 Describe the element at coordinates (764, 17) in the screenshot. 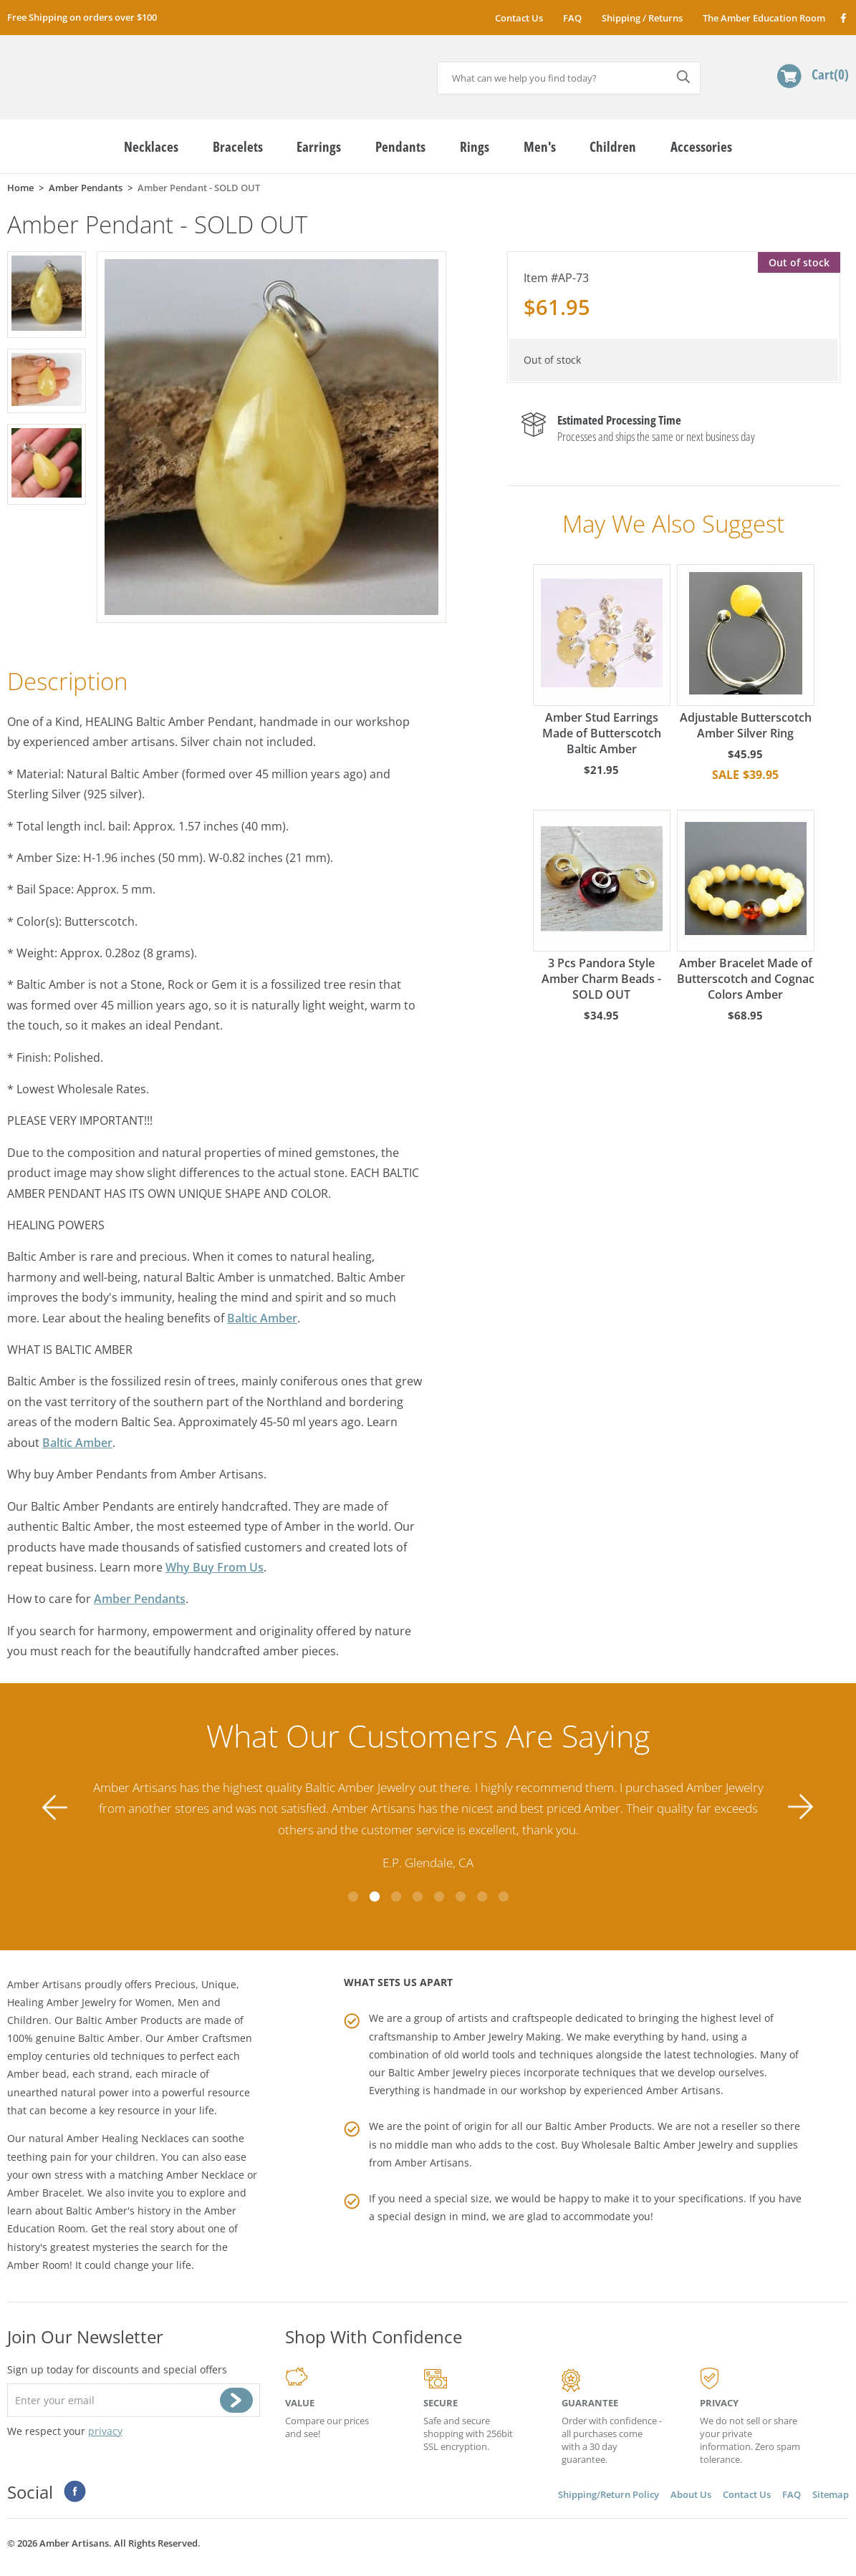

I see `The Amber Education Room` at that location.